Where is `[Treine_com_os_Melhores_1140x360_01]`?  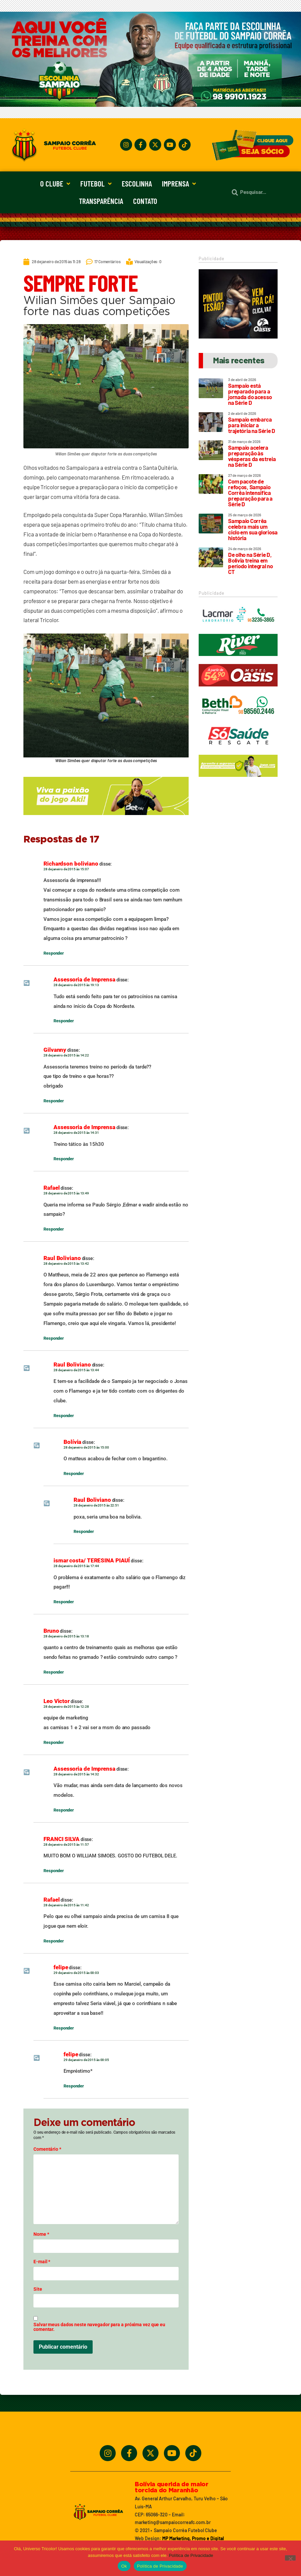
[Treine_com_os_Melhores_1140x360_01] is located at coordinates (150, 104).